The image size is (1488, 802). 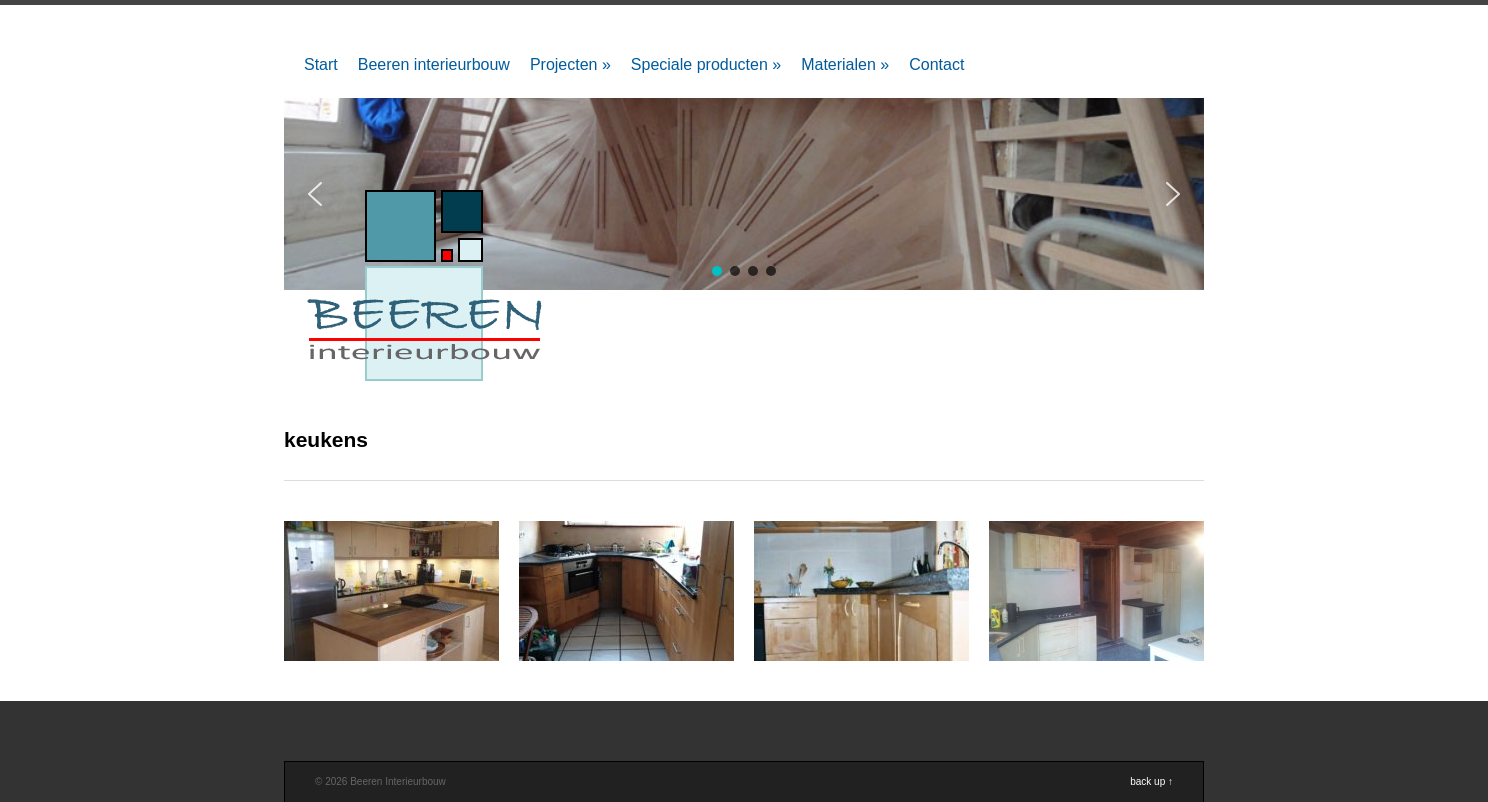 What do you see at coordinates (321, 64) in the screenshot?
I see `Start` at bounding box center [321, 64].